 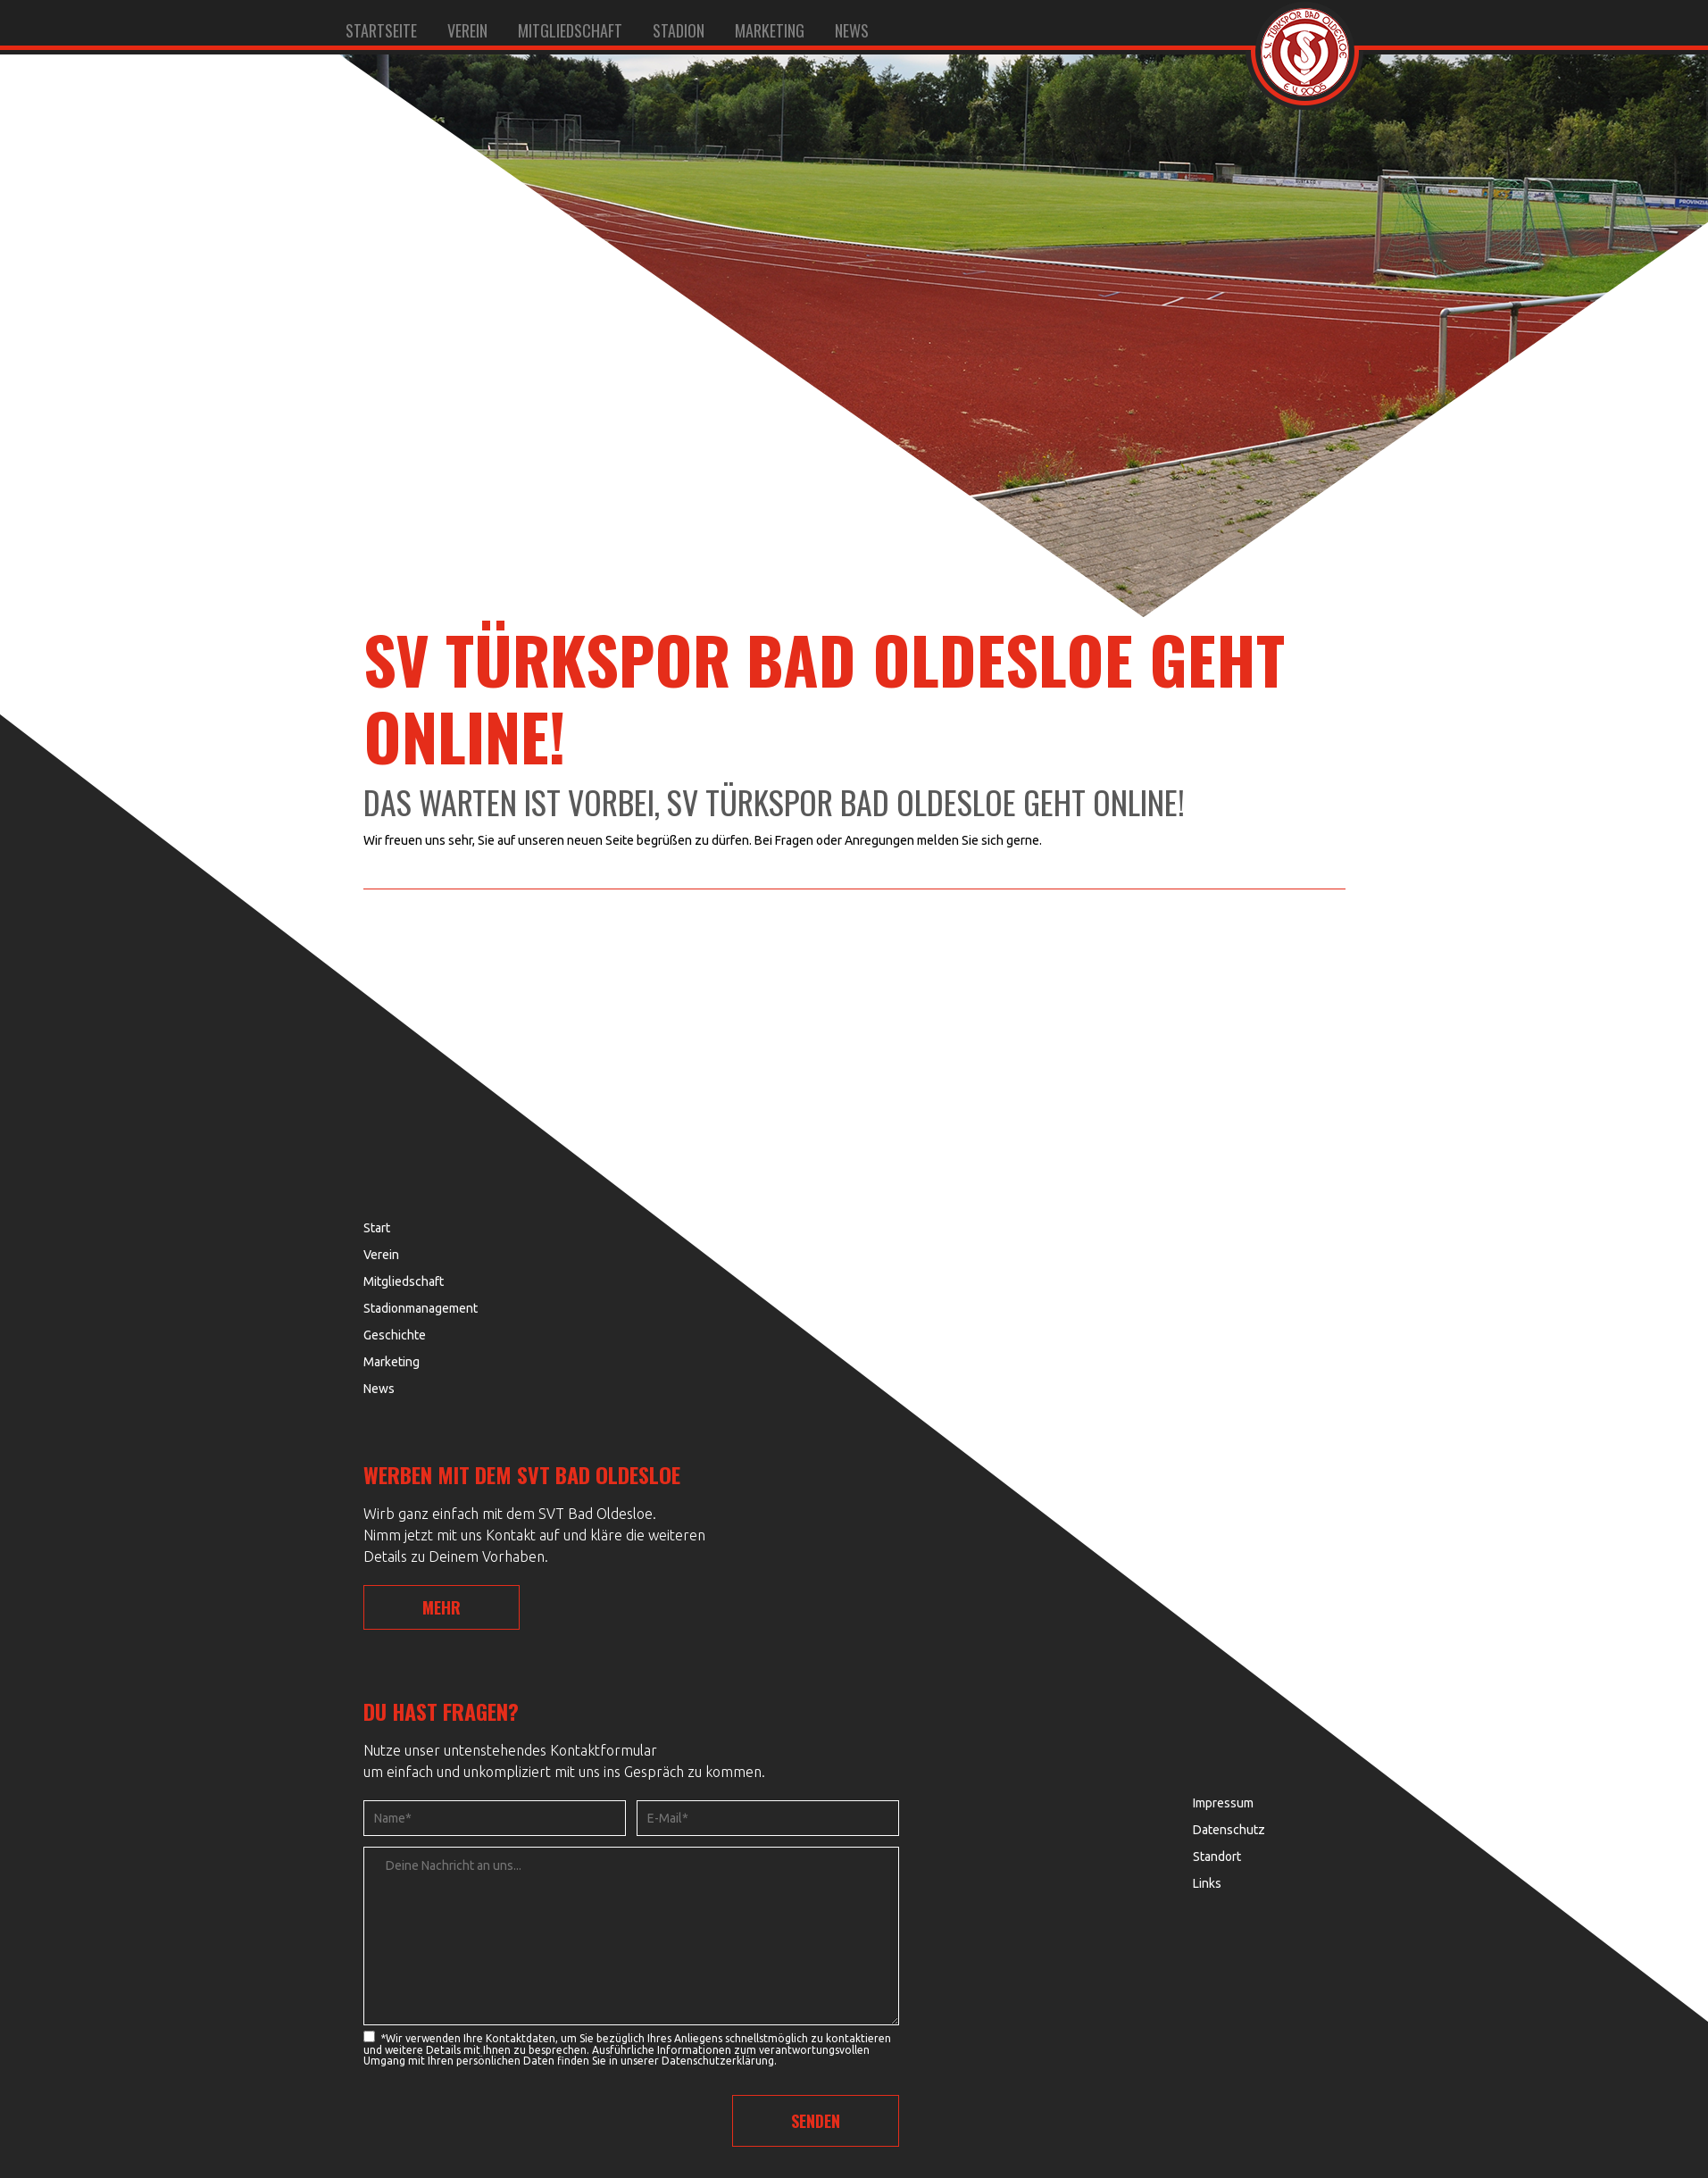 I want to click on Datenschutzerklärung., so click(x=719, y=2060).